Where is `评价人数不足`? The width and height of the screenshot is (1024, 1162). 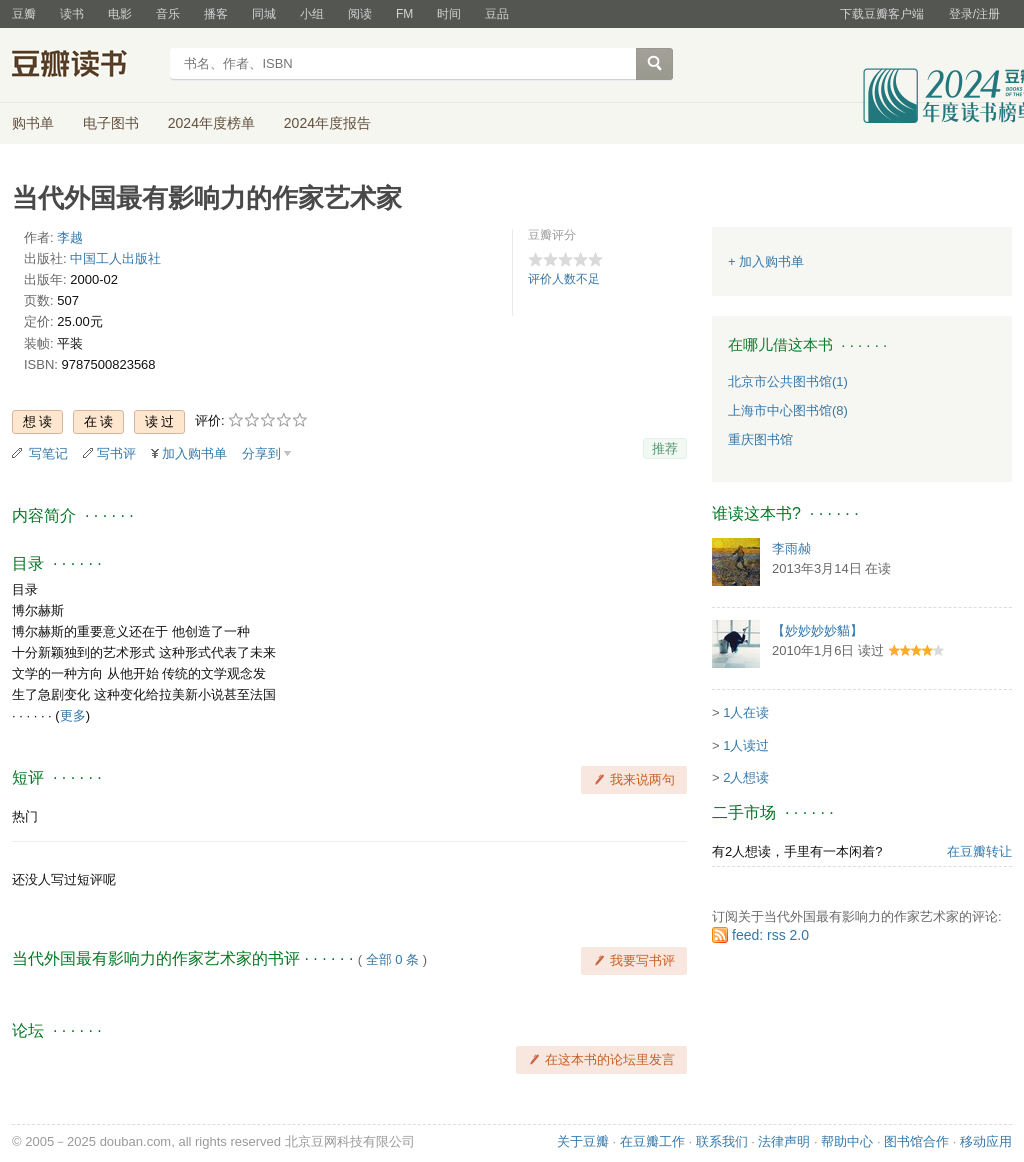 评价人数不足 is located at coordinates (564, 279).